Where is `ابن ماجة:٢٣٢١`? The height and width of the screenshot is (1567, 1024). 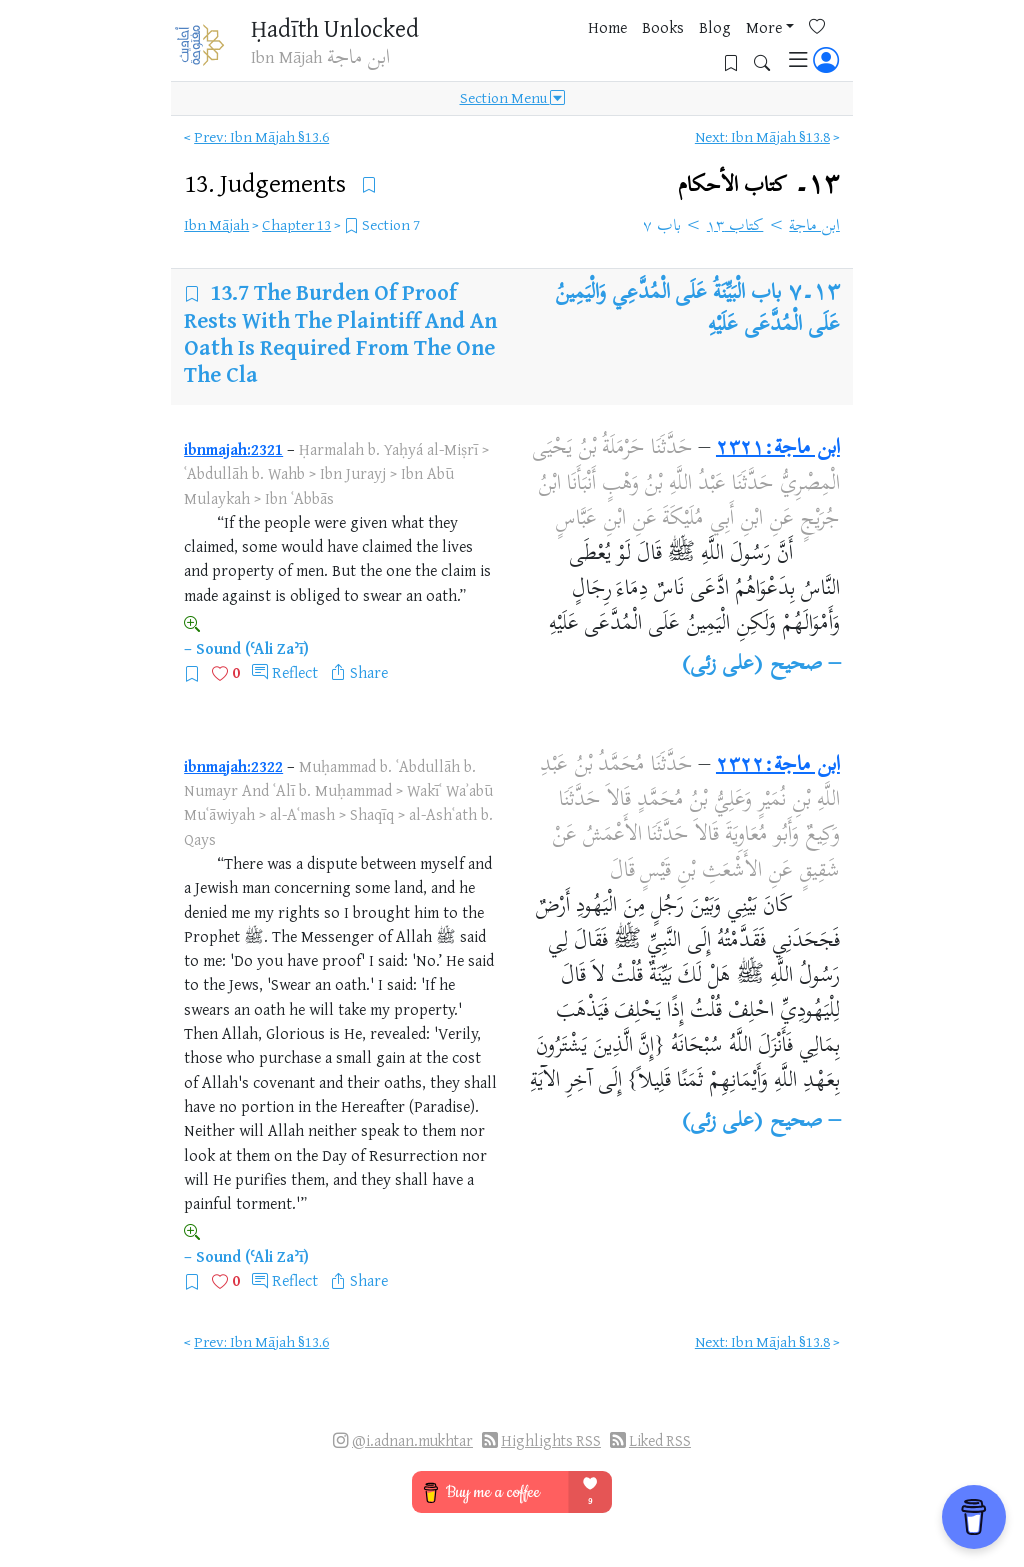 ابن ماجة:٢٣٢١ is located at coordinates (778, 449).